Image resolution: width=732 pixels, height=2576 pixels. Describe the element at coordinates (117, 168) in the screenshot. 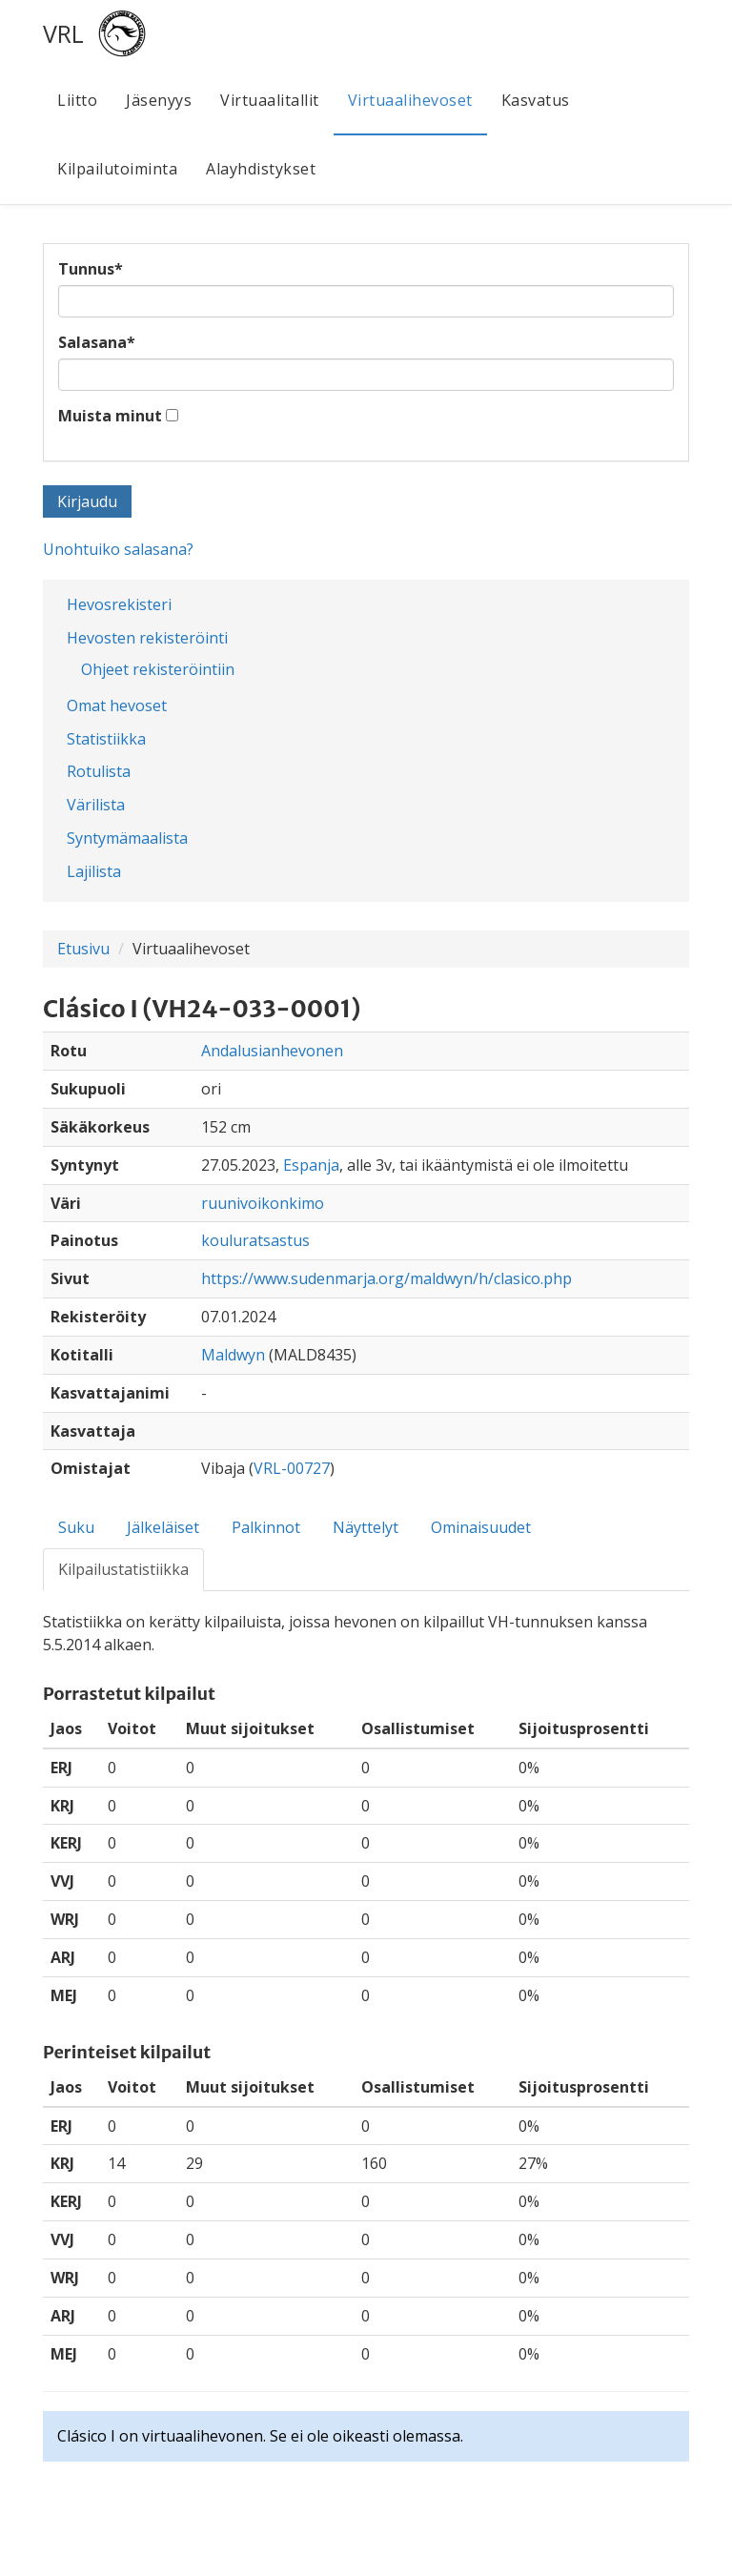

I see `Kilpailutoiminta` at that location.